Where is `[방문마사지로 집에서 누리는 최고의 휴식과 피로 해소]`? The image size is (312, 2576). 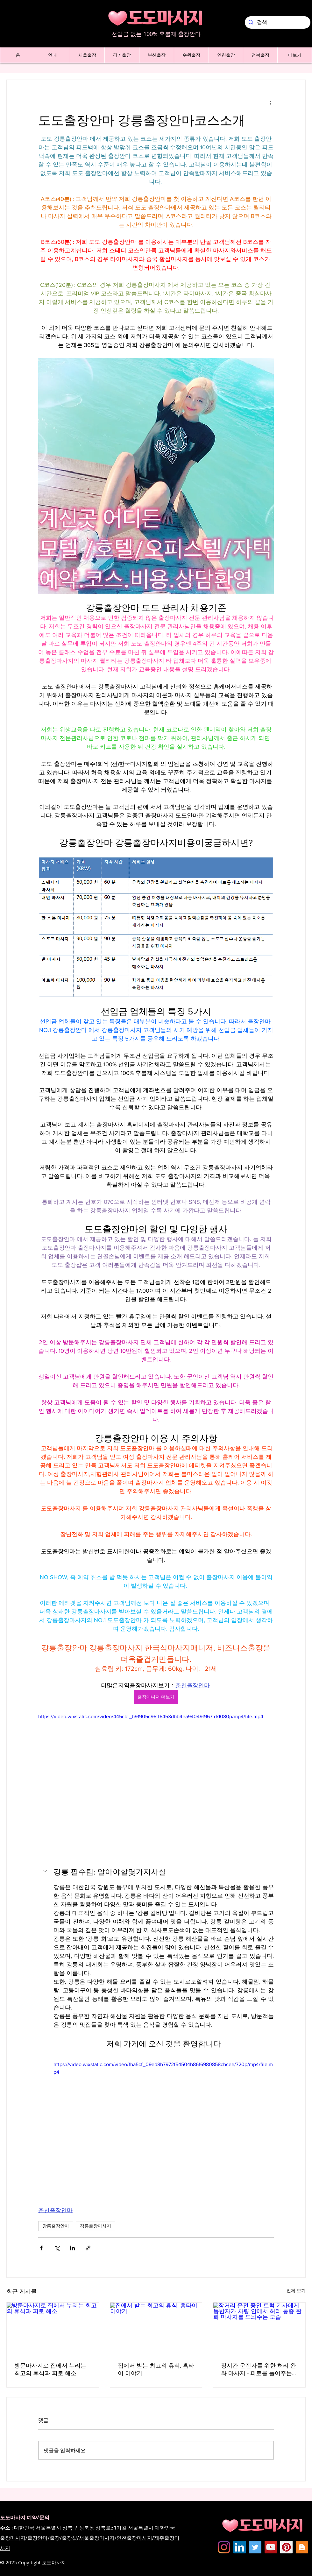 [방문마사지로 집에서 누리는 최고의 휴식과 피로 해소] is located at coordinates (53, 2328).